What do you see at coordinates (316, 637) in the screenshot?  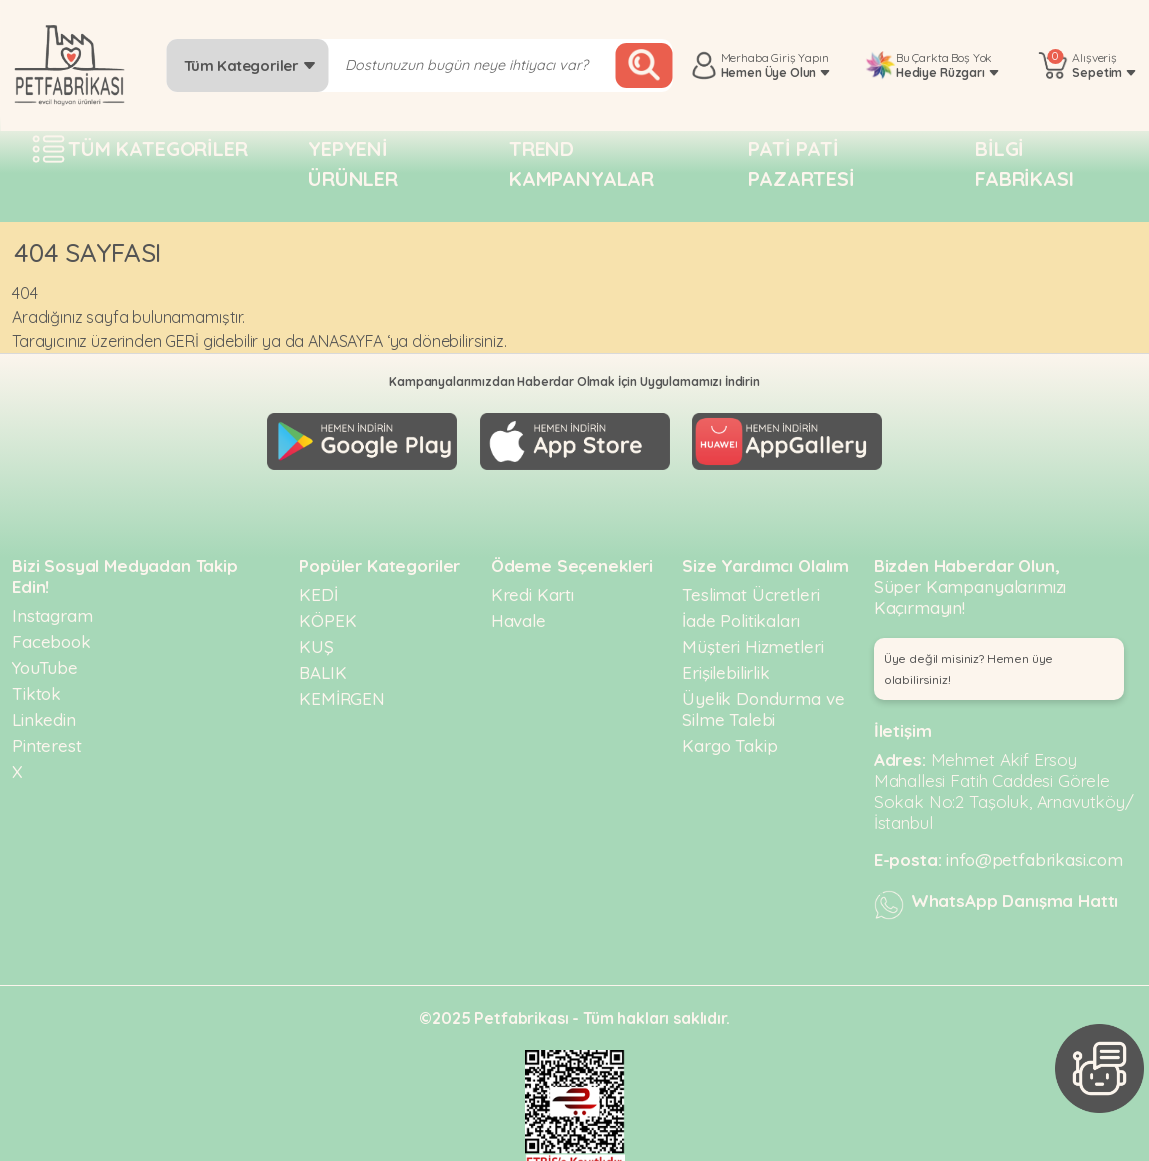 I see `KUŞ` at bounding box center [316, 637].